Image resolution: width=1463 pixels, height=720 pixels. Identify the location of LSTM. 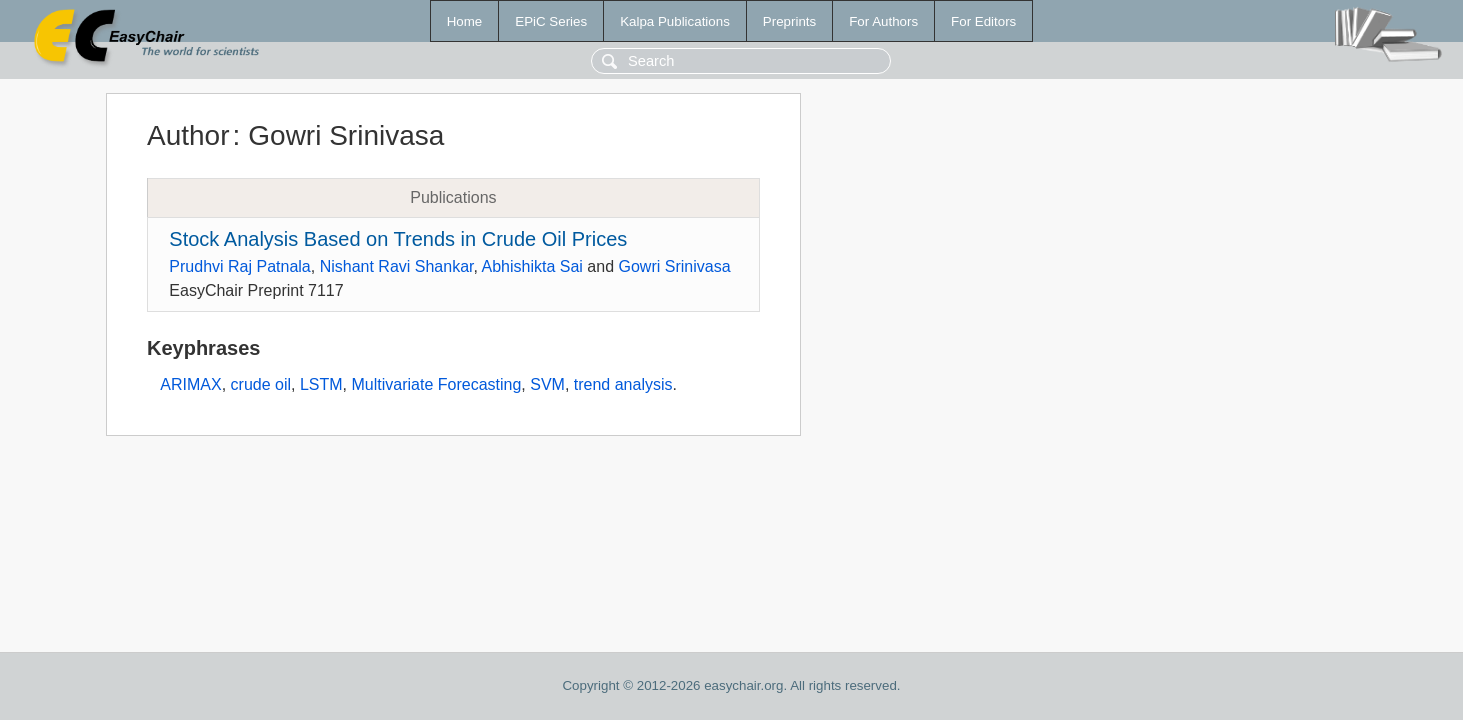
(321, 384).